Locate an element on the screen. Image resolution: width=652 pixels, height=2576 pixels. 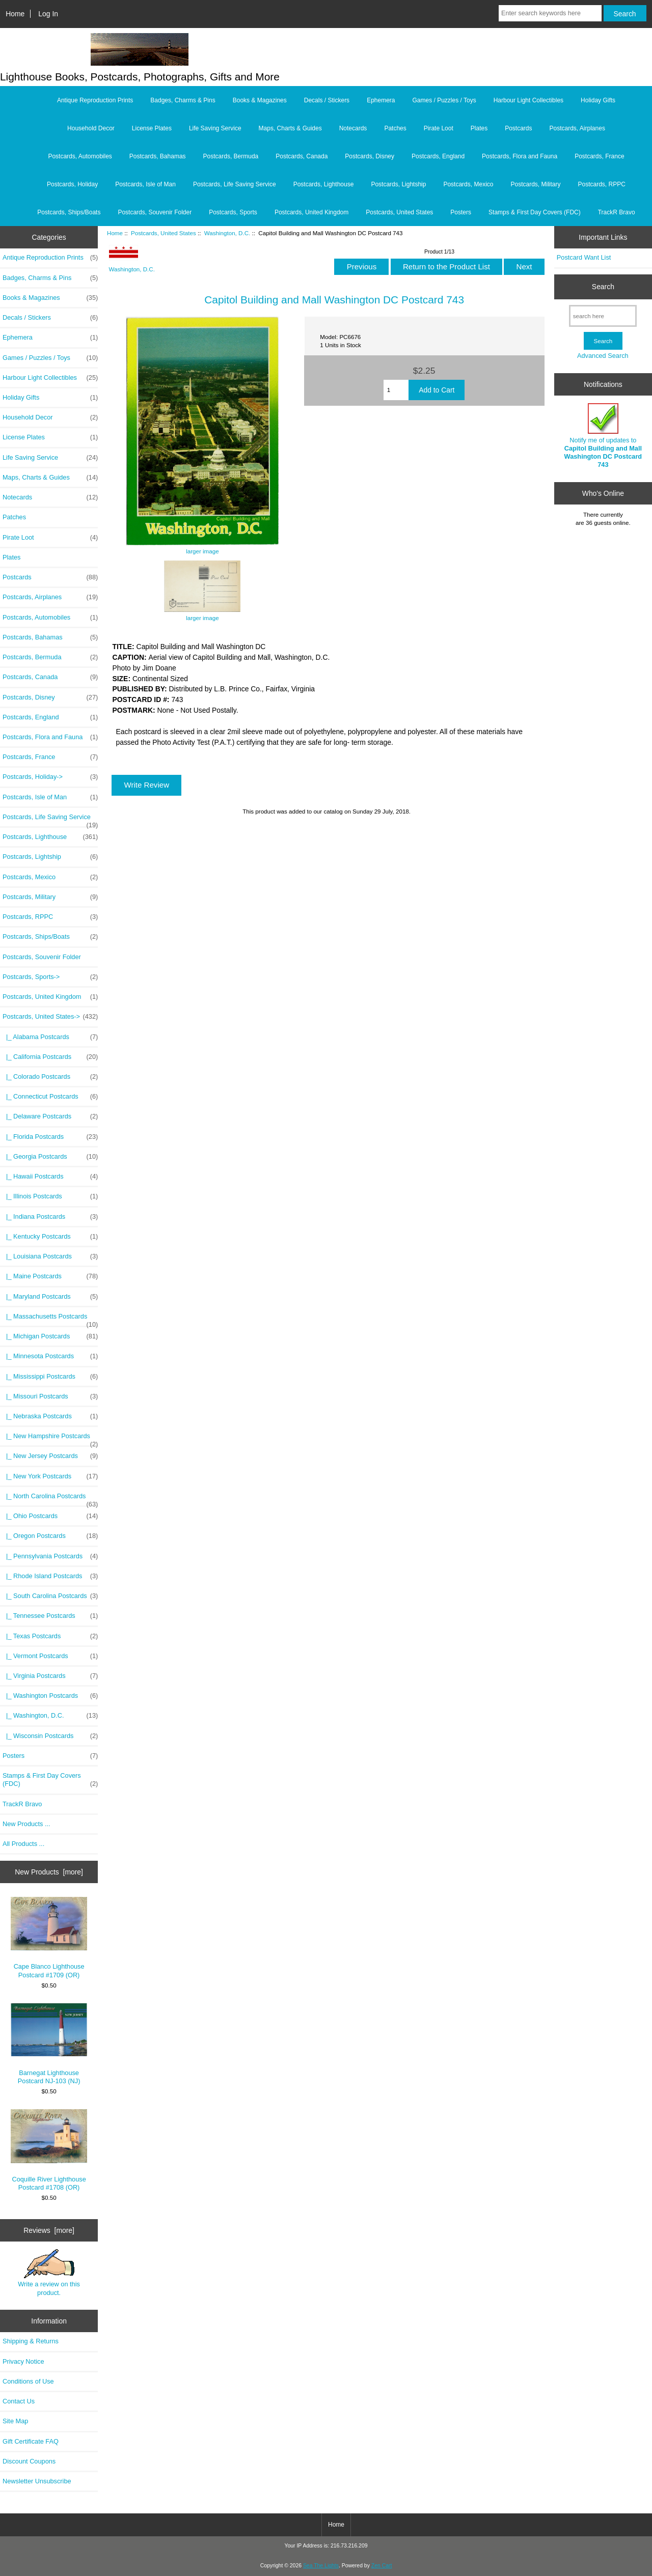
Harbour Light Collectibles is located at coordinates (528, 100).